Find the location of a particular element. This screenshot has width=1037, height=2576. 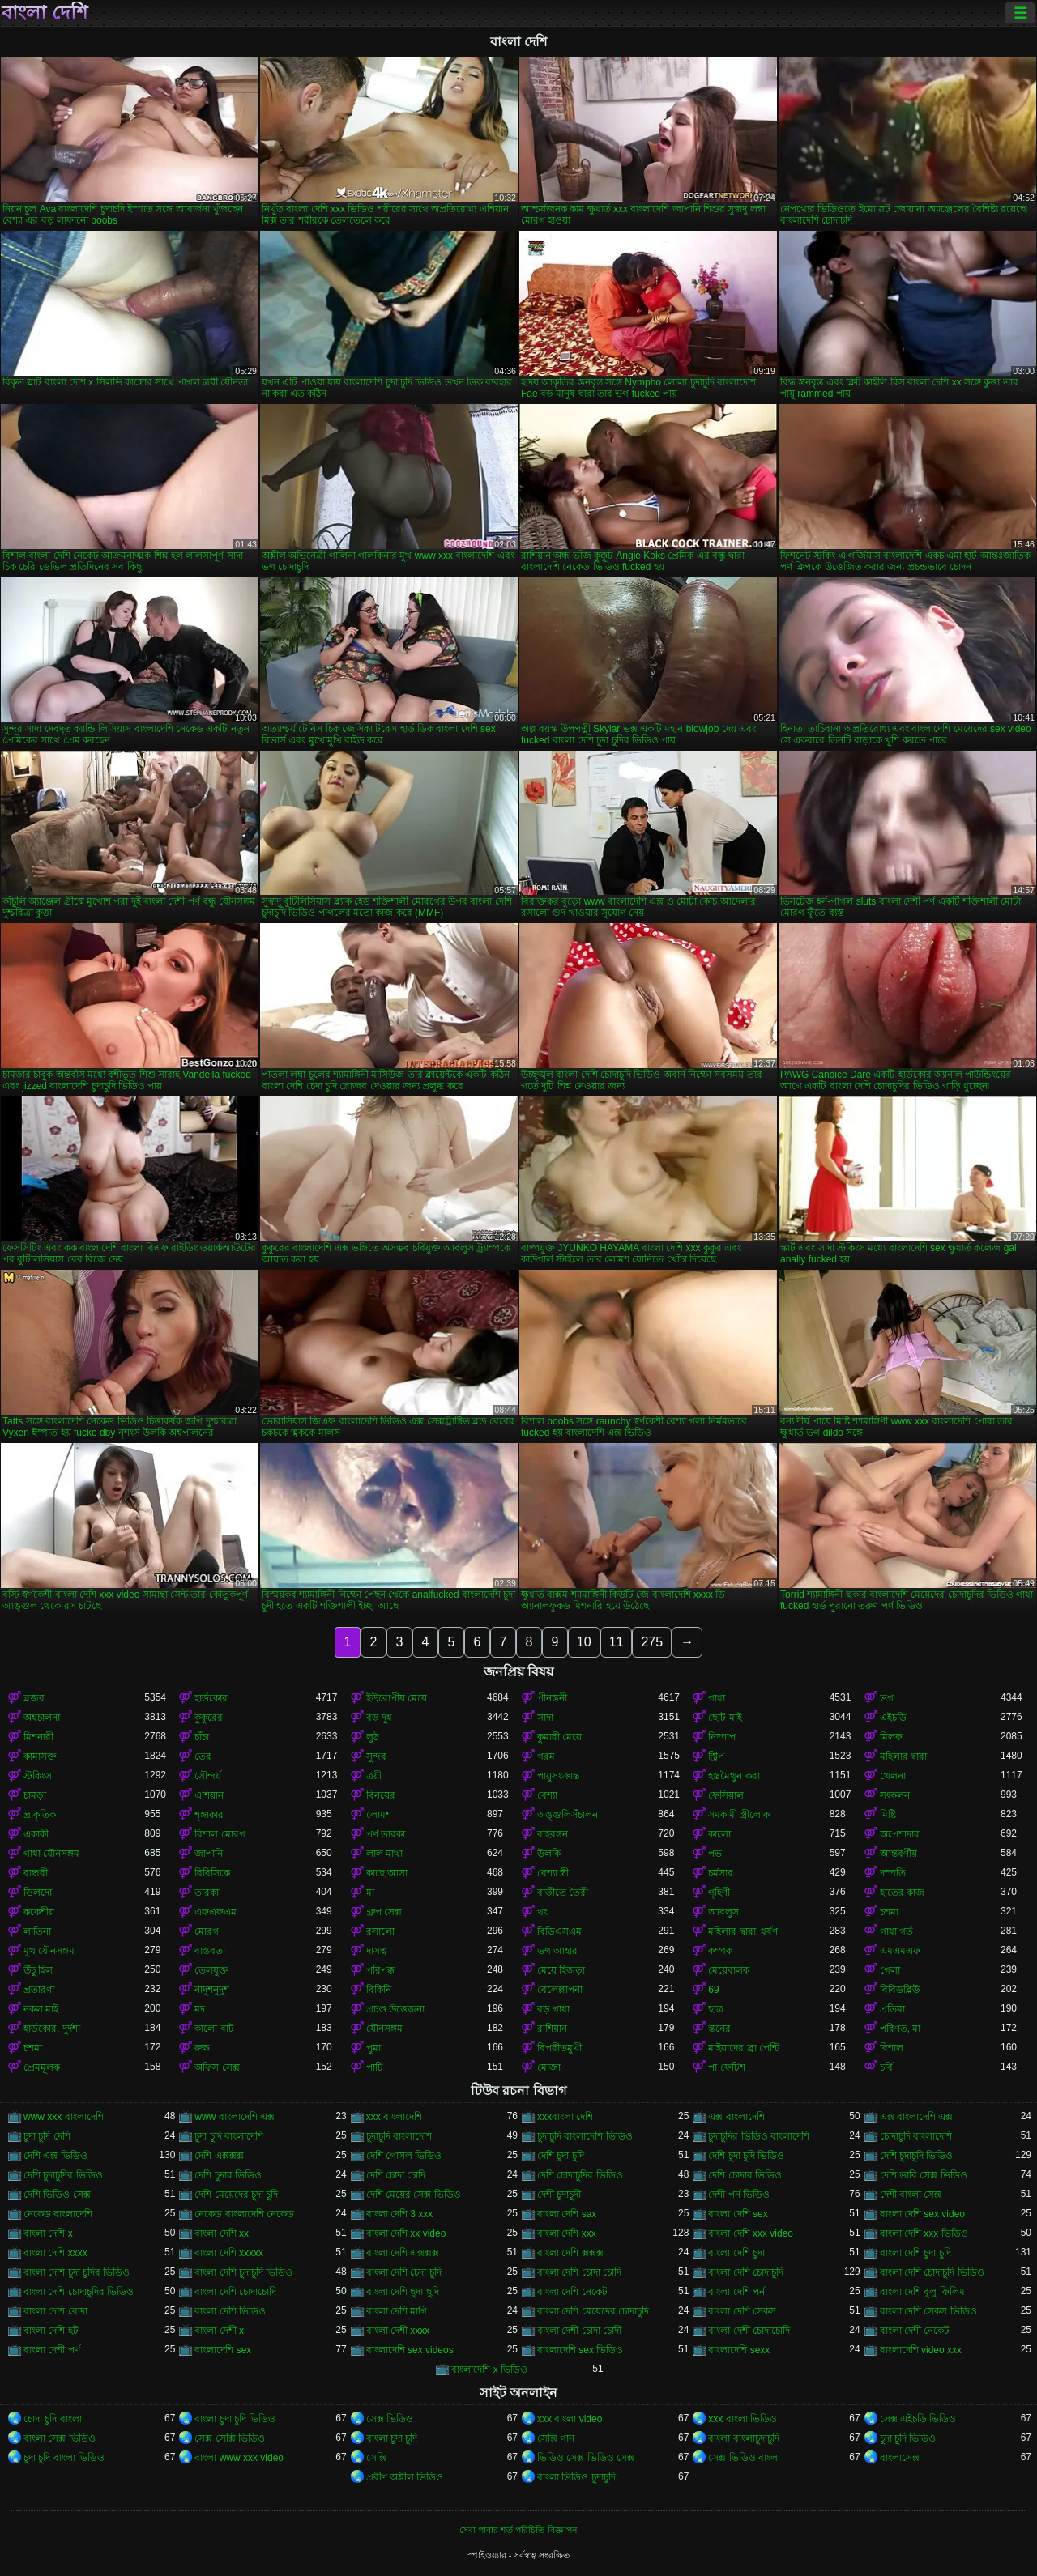

বিশাল is located at coordinates (891, 2048).